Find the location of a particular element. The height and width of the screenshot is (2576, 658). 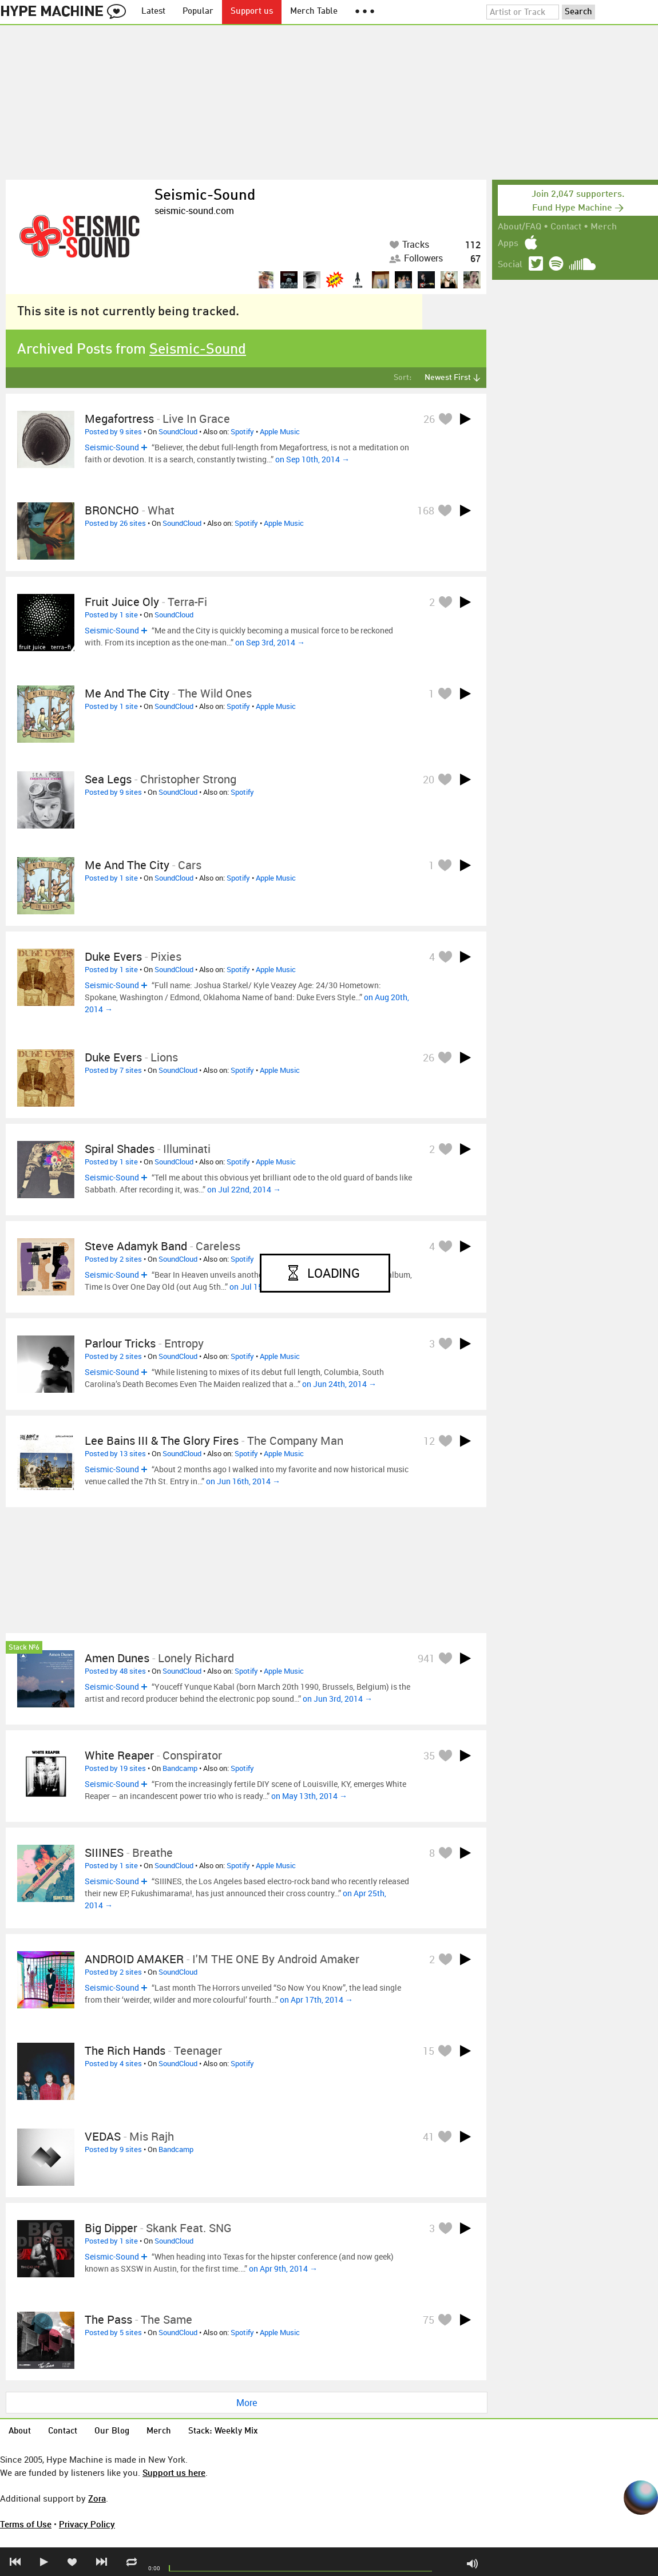

Megafortress is located at coordinates (119, 418).